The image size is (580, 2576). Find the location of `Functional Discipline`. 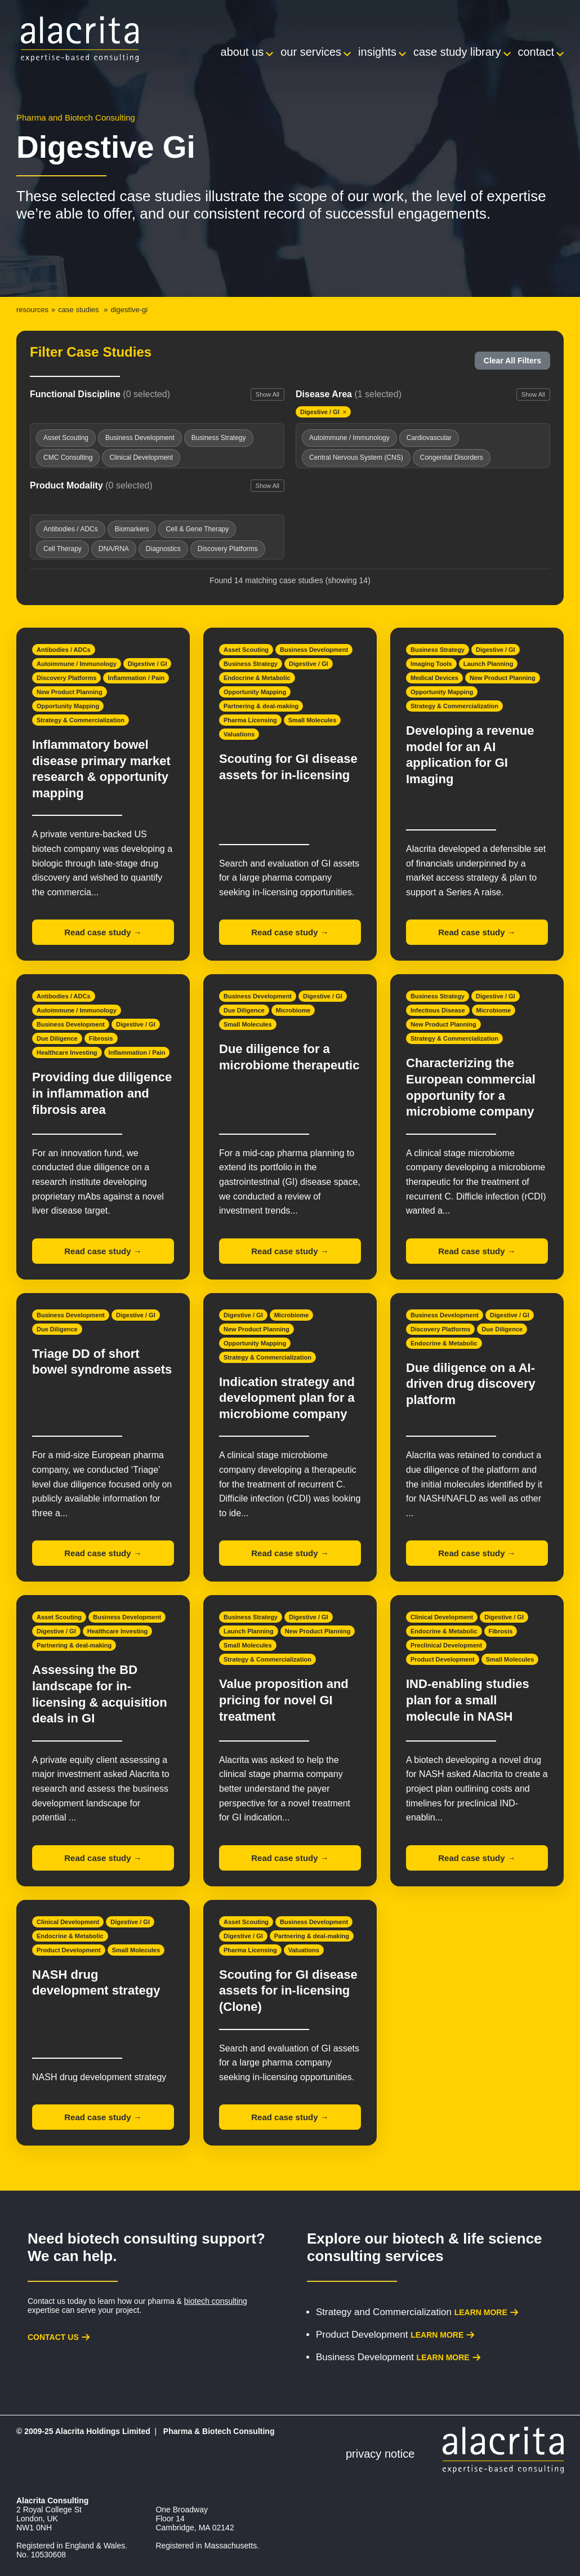

Functional Discipline is located at coordinates (100, 394).